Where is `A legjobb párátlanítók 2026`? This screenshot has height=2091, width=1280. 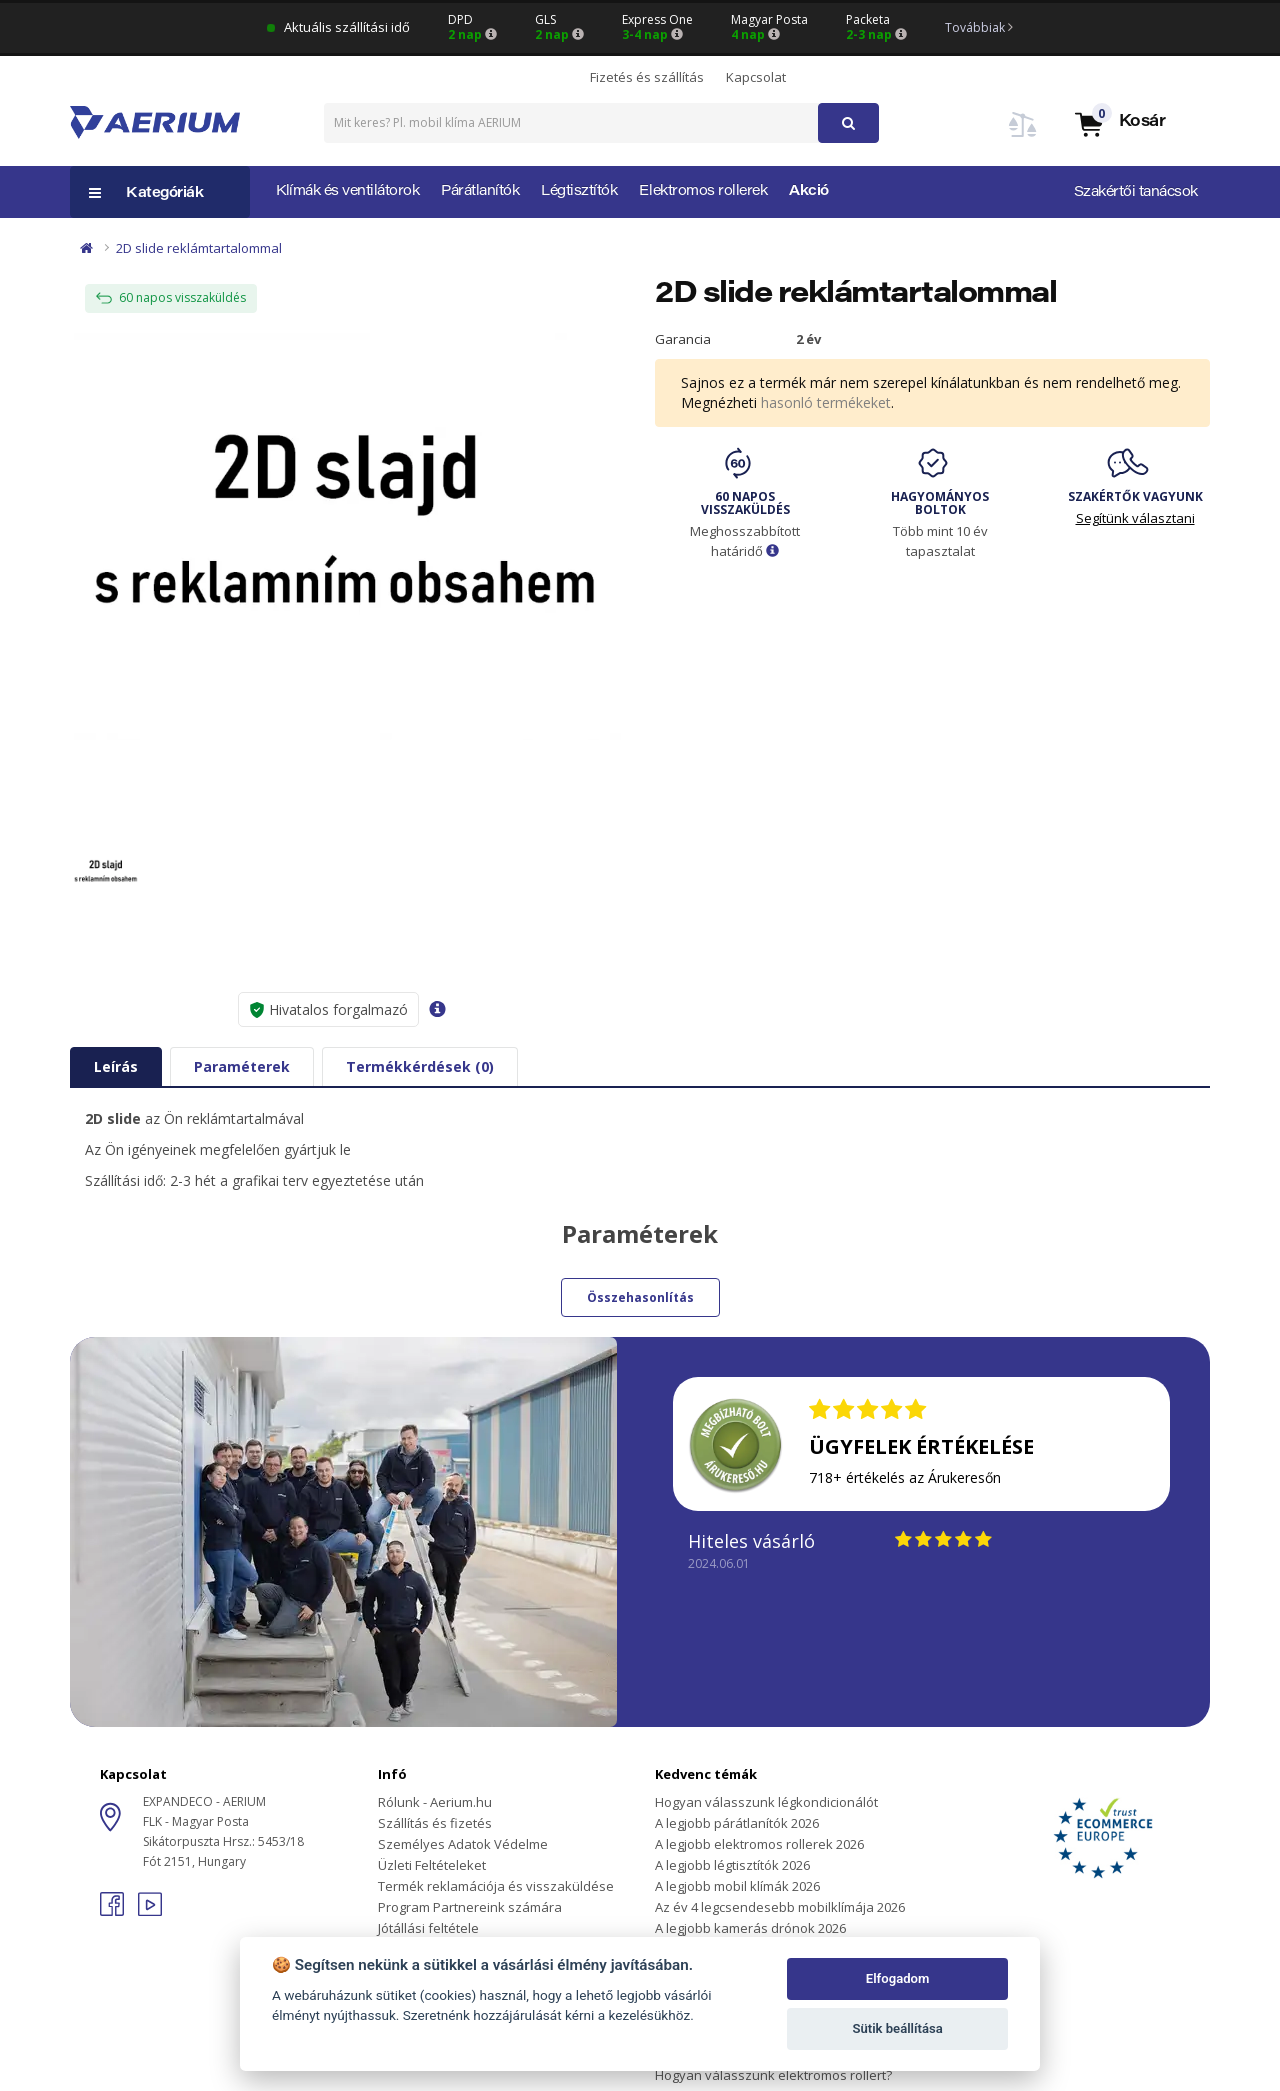
A legjobb párátlanítók 2026 is located at coordinates (737, 1823).